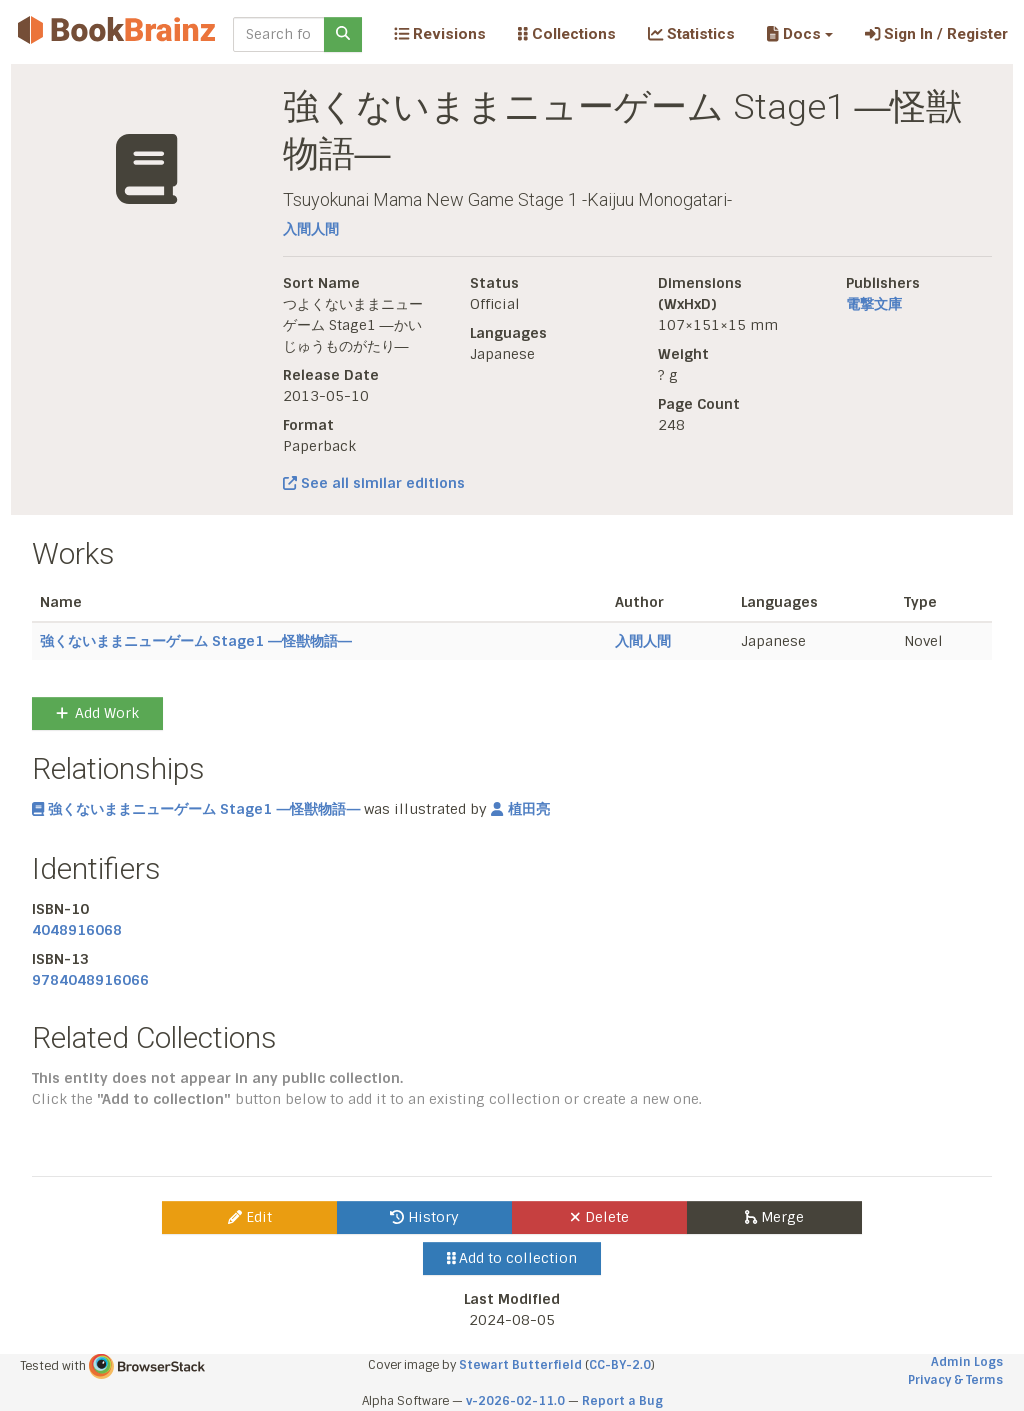  What do you see at coordinates (196, 641) in the screenshot?
I see `強くないままニューゲーム Stage1 ―怪獣物語―` at bounding box center [196, 641].